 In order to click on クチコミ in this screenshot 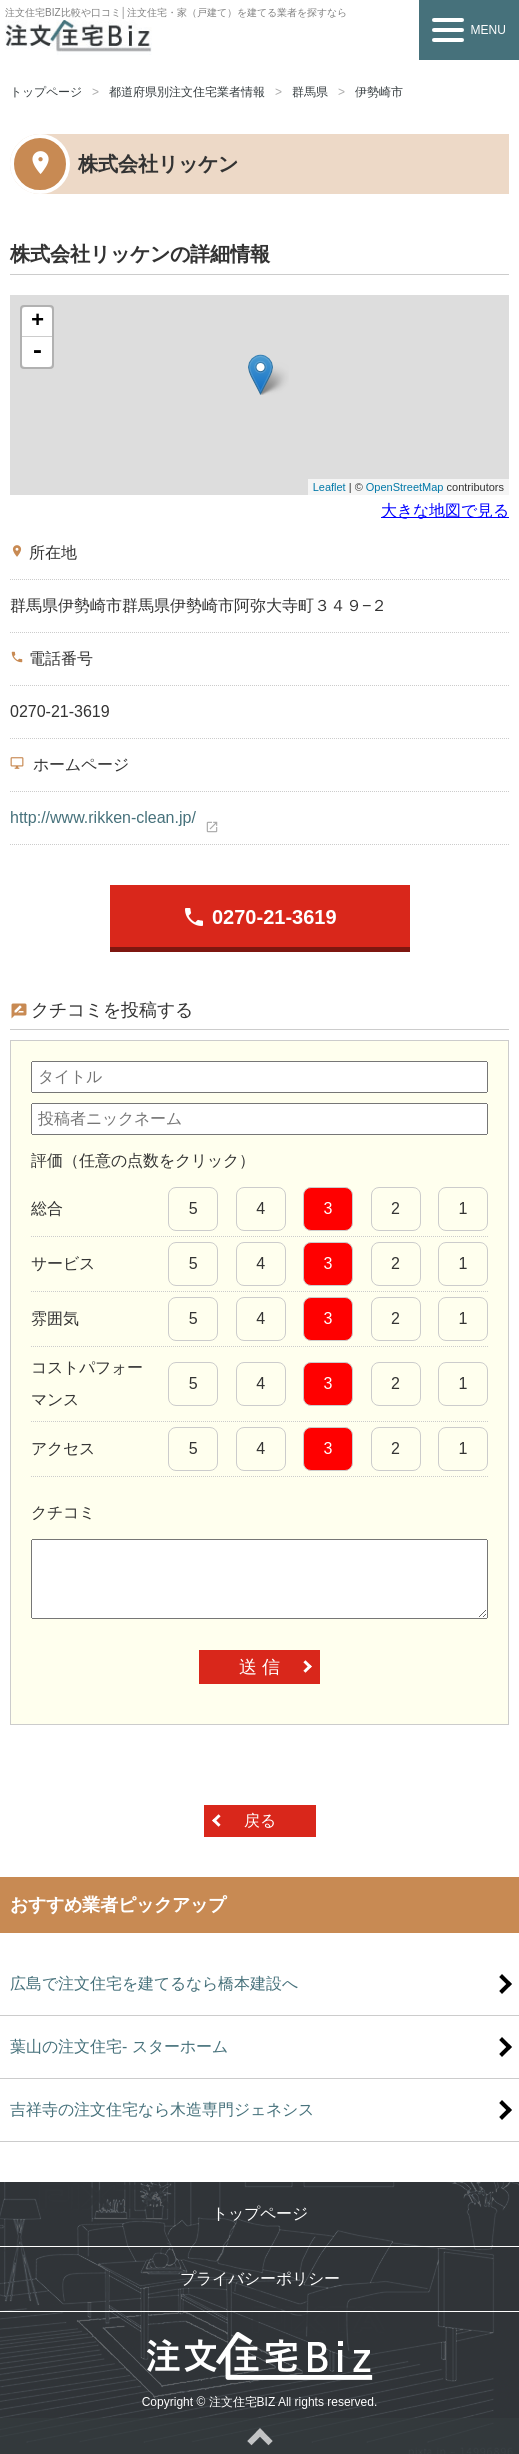, I will do `click(63, 1512)`.